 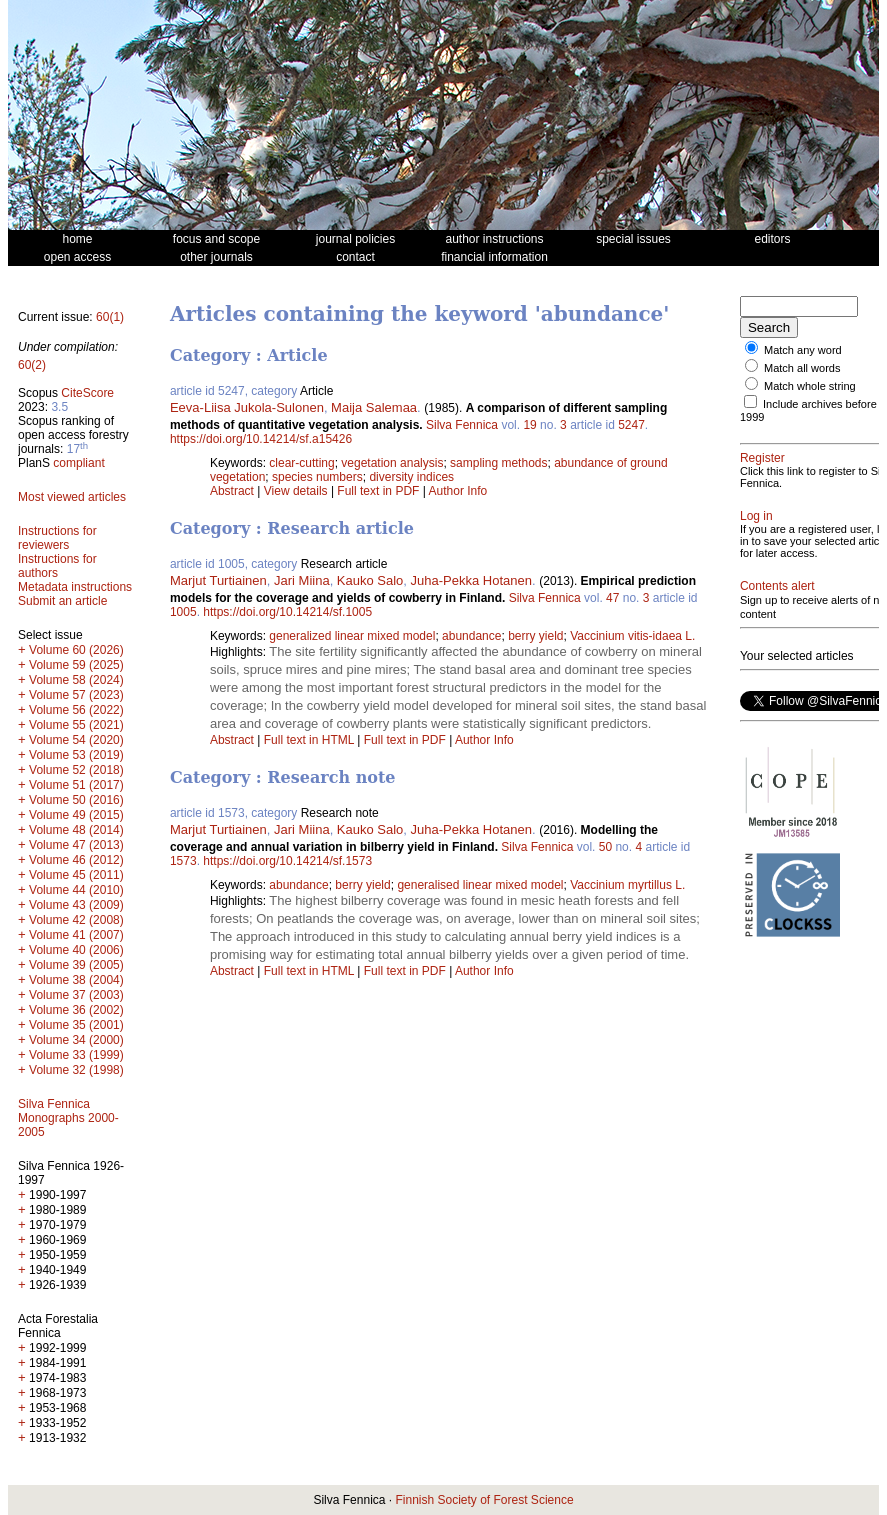 What do you see at coordinates (378, 491) in the screenshot?
I see `Full text in PDF` at bounding box center [378, 491].